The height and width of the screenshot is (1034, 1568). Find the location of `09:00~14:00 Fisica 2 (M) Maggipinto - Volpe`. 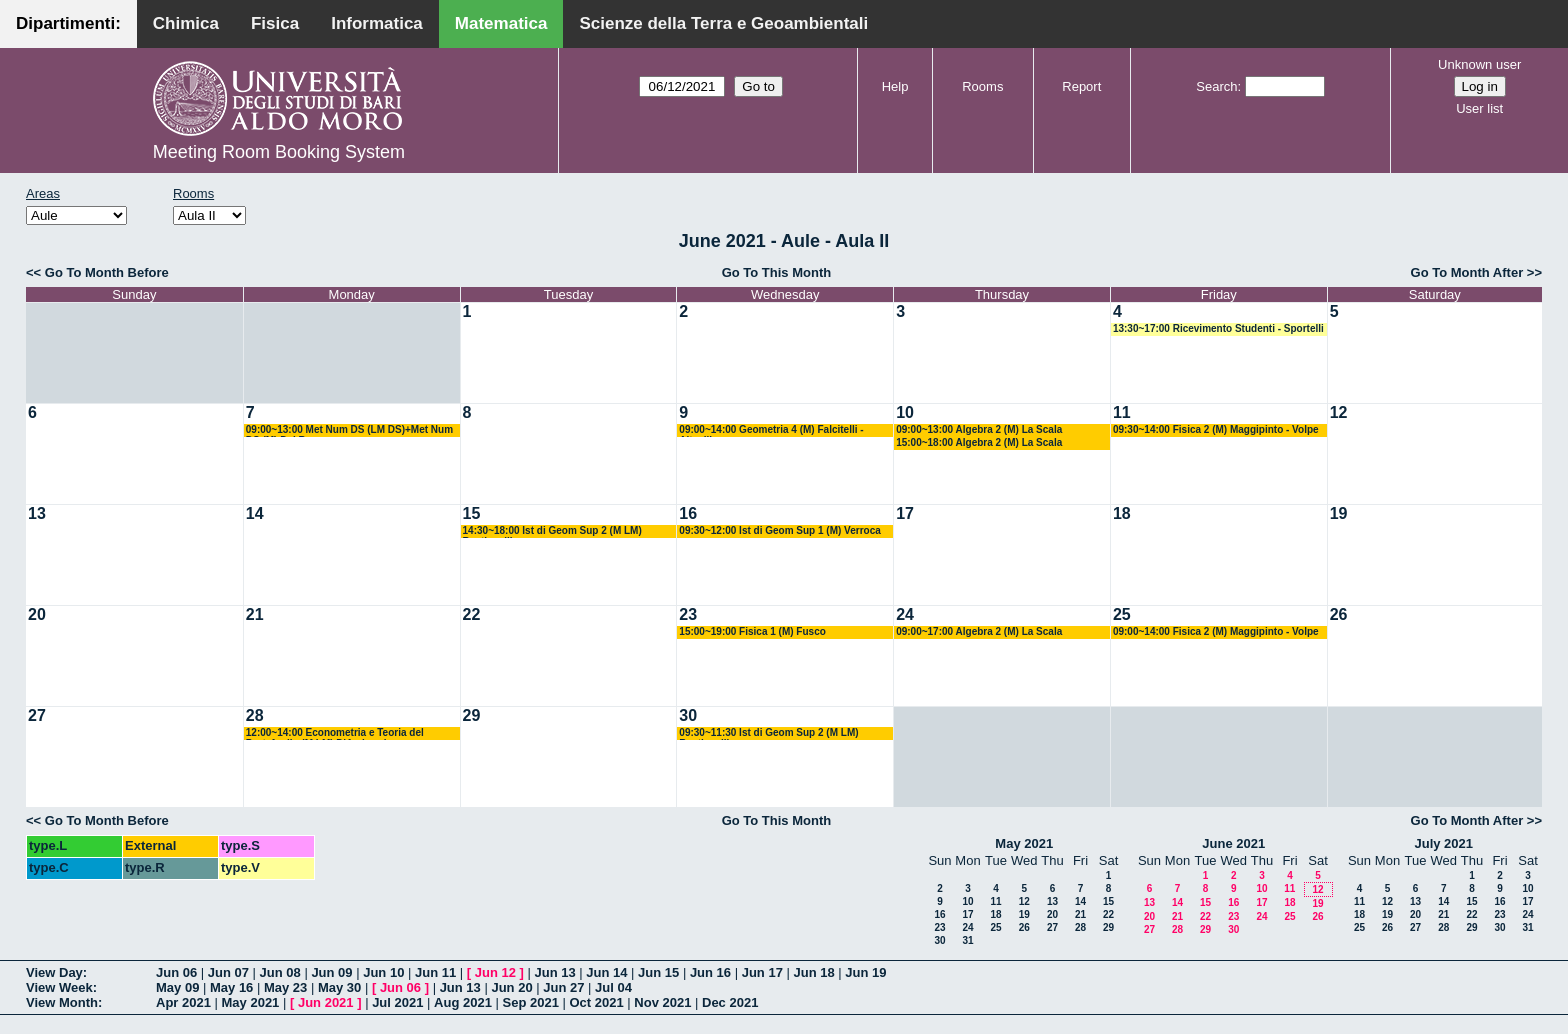

09:00~14:00 Fisica 2 (M) Maggipinto - Volpe is located at coordinates (1216, 631).